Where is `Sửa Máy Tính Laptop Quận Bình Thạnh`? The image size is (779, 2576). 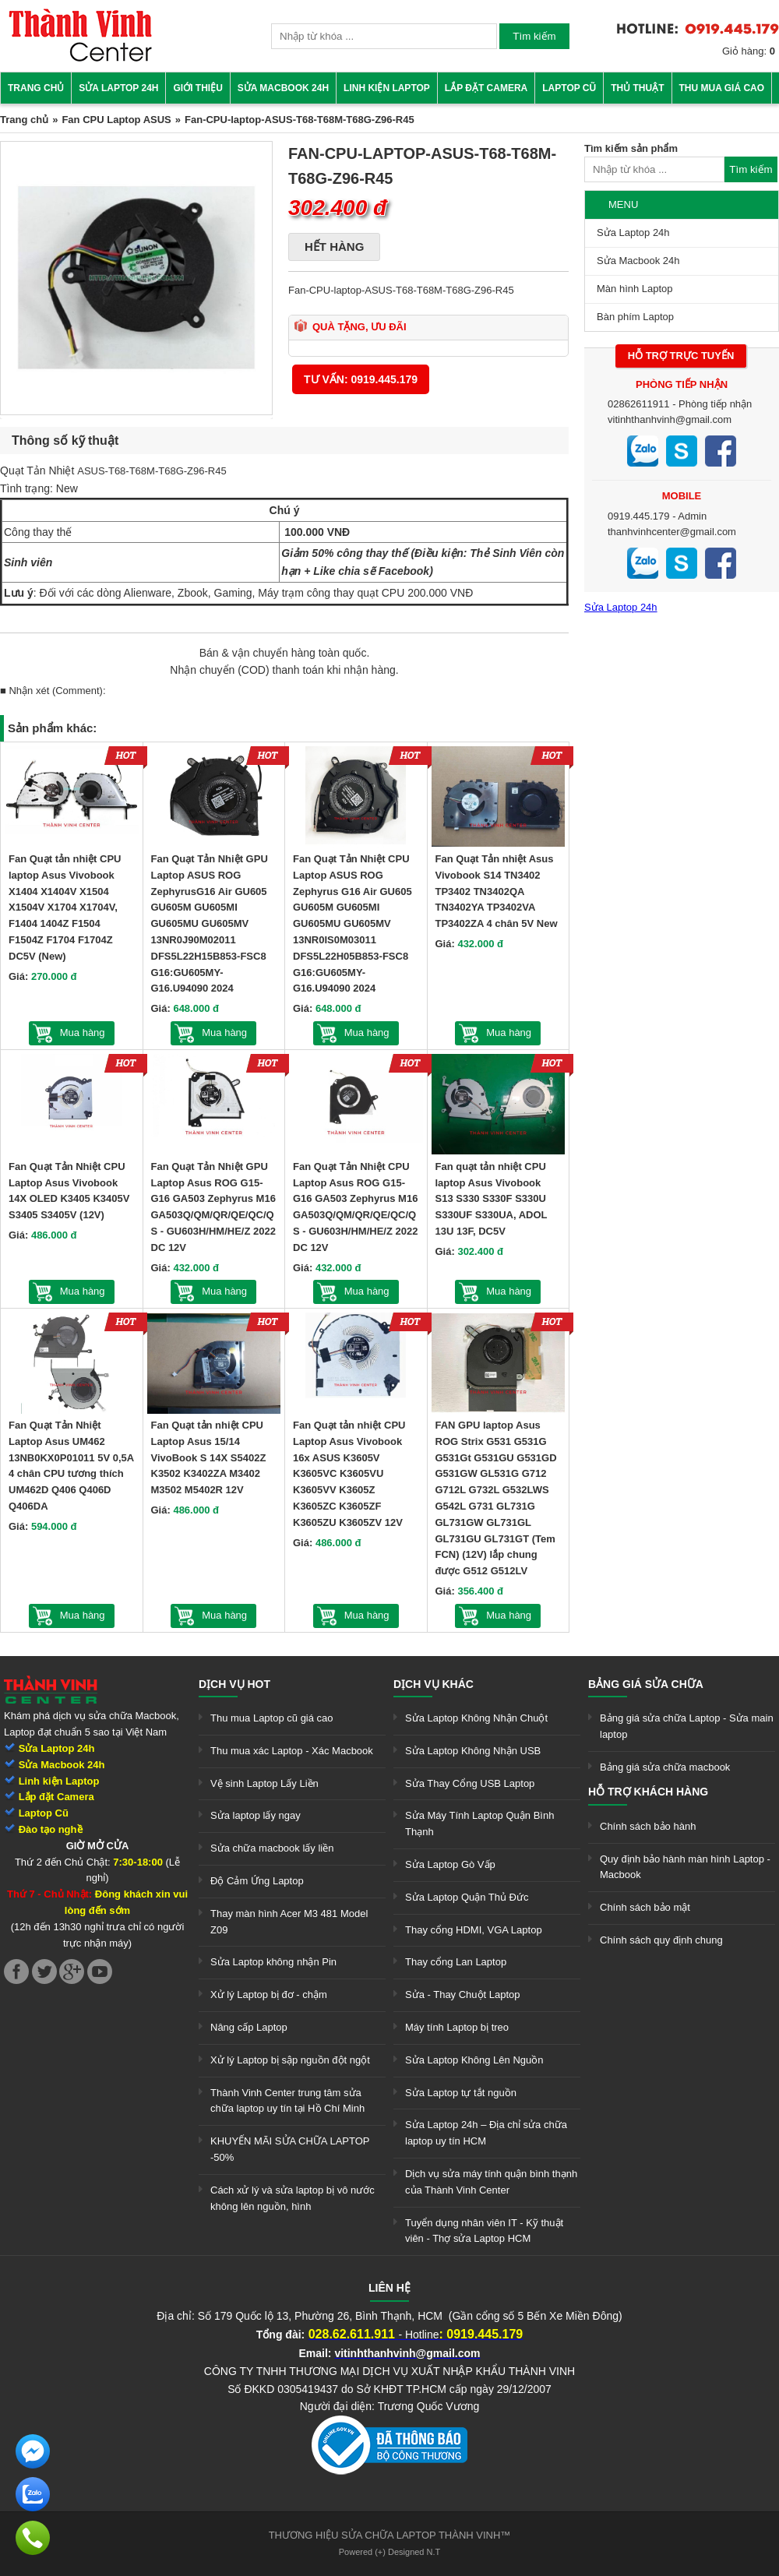 Sửa Máy Tính Laptop Quận Bình Thạnh is located at coordinates (479, 1824).